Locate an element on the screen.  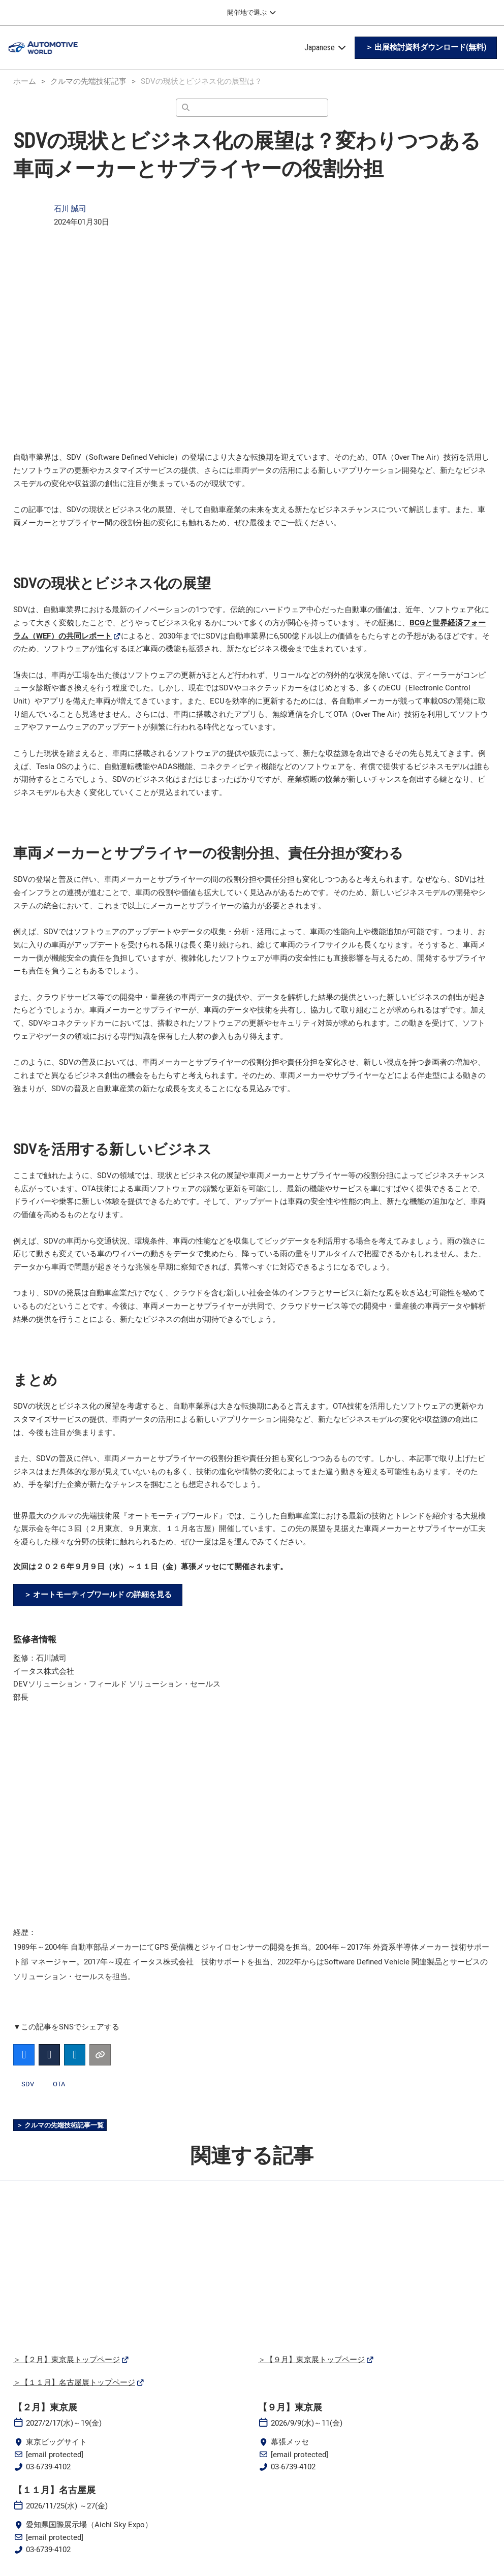
[Profile Image] is located at coordinates (28, 216).